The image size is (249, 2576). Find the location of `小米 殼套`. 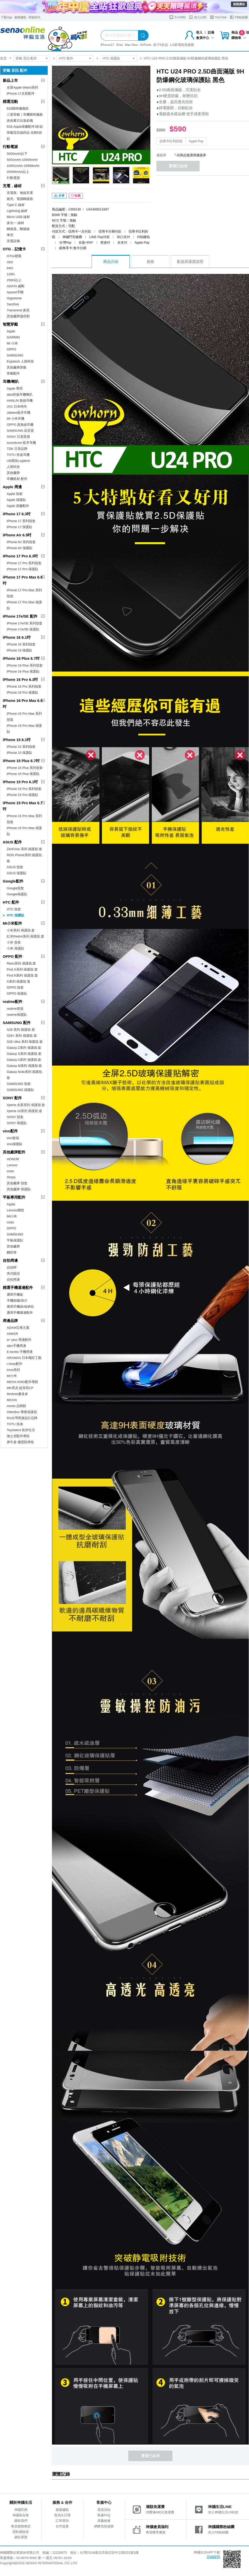

小米 殼套 is located at coordinates (14, 942).